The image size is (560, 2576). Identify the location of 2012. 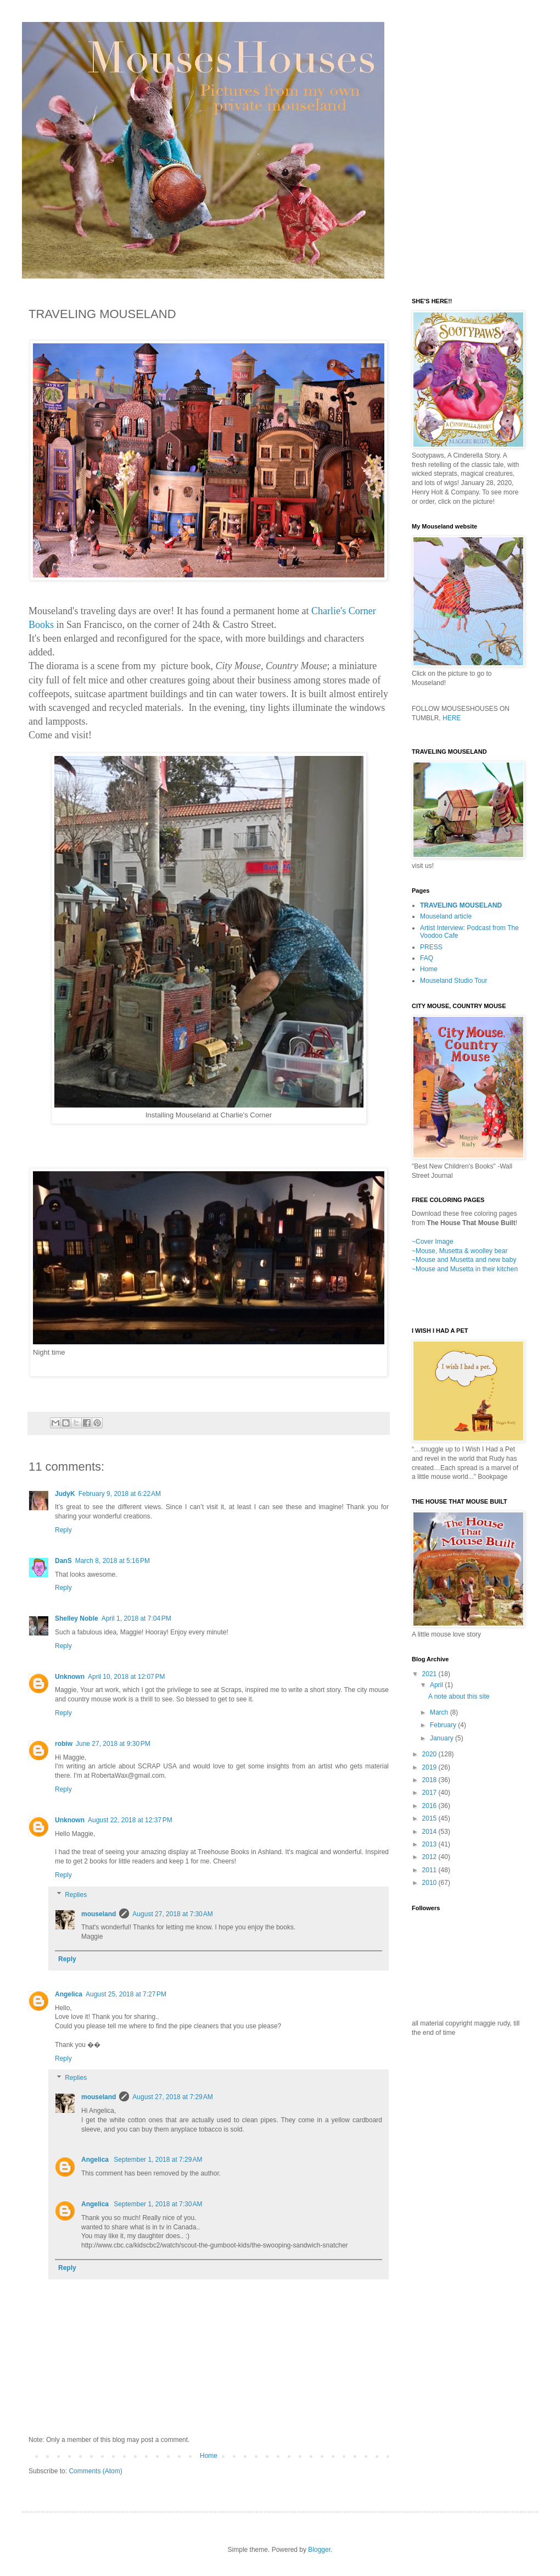
(430, 1857).